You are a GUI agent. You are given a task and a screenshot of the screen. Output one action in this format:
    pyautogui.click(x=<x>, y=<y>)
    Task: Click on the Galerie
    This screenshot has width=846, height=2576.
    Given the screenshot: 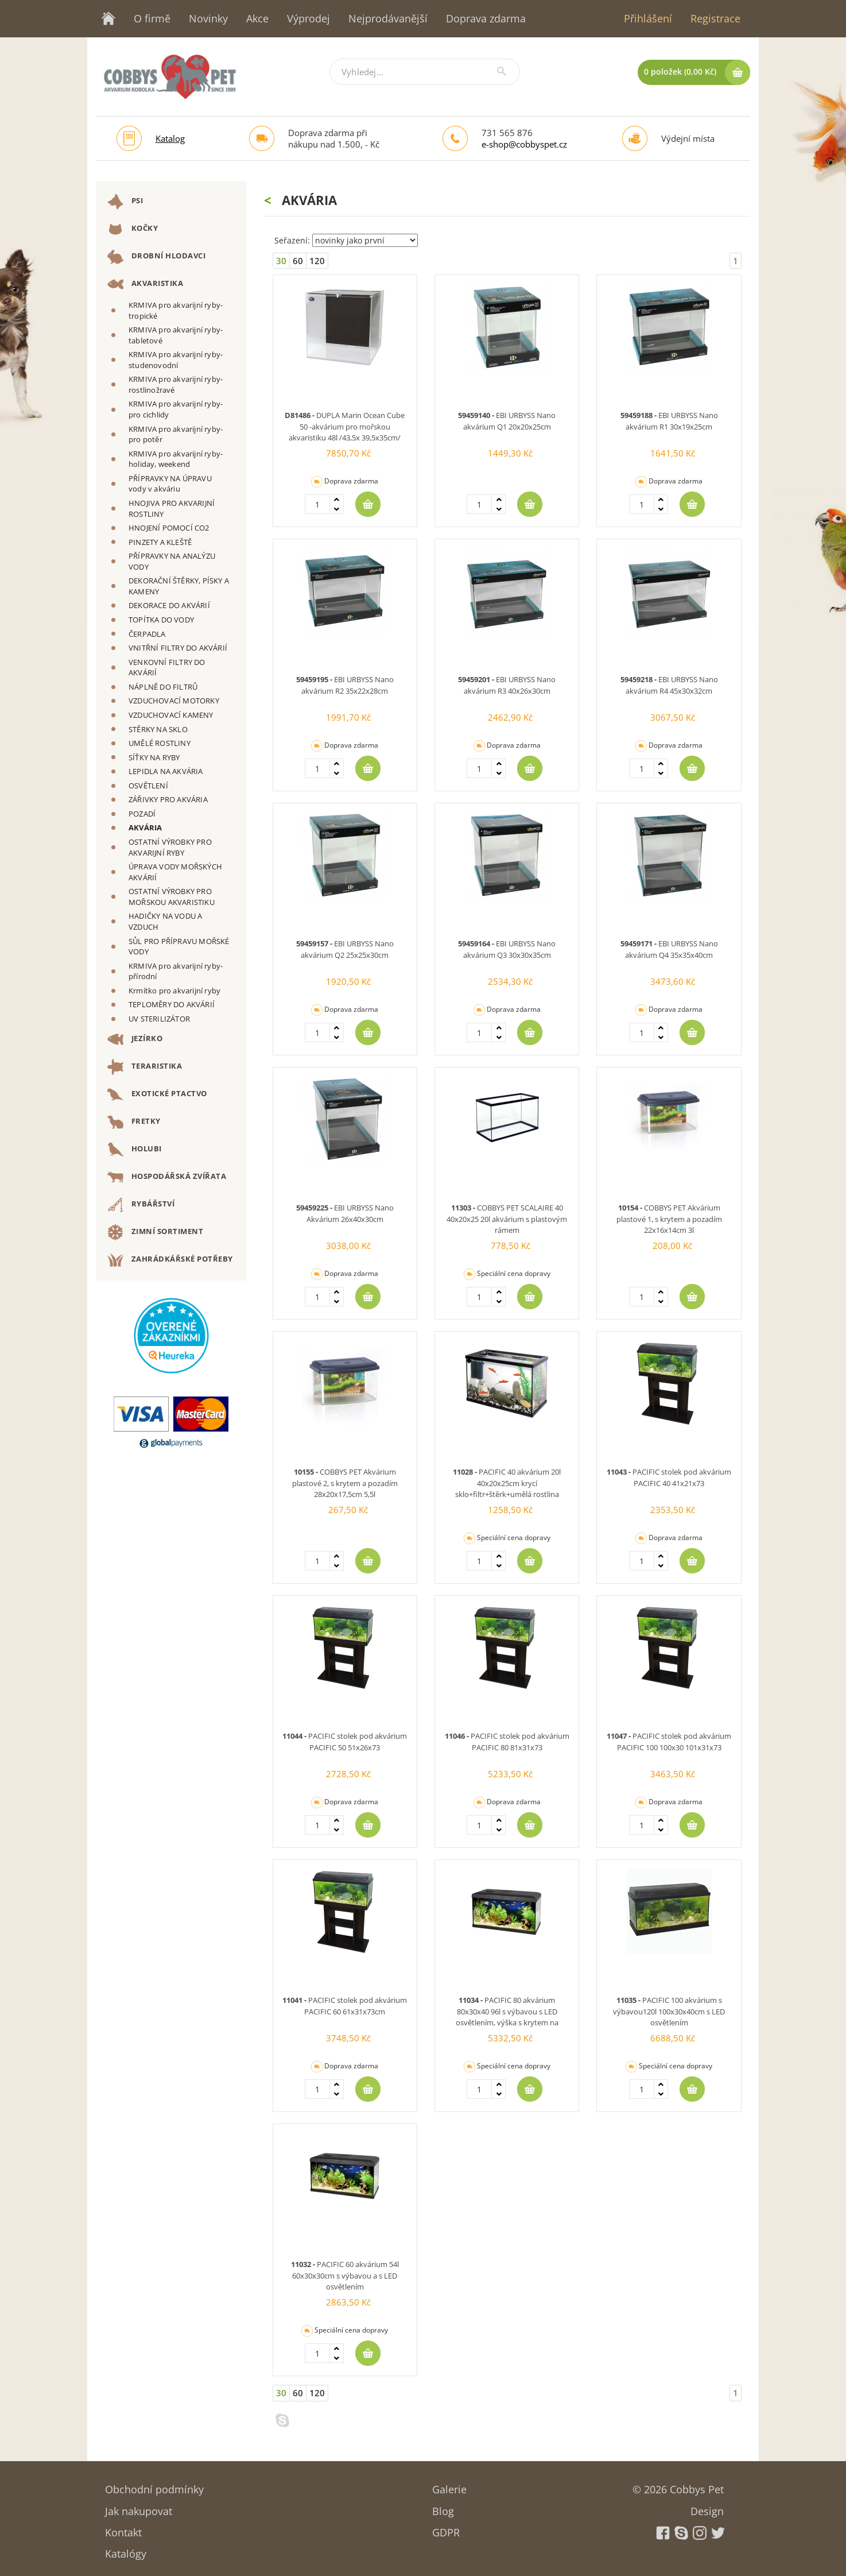 What is the action you would take?
    pyautogui.click(x=449, y=2485)
    